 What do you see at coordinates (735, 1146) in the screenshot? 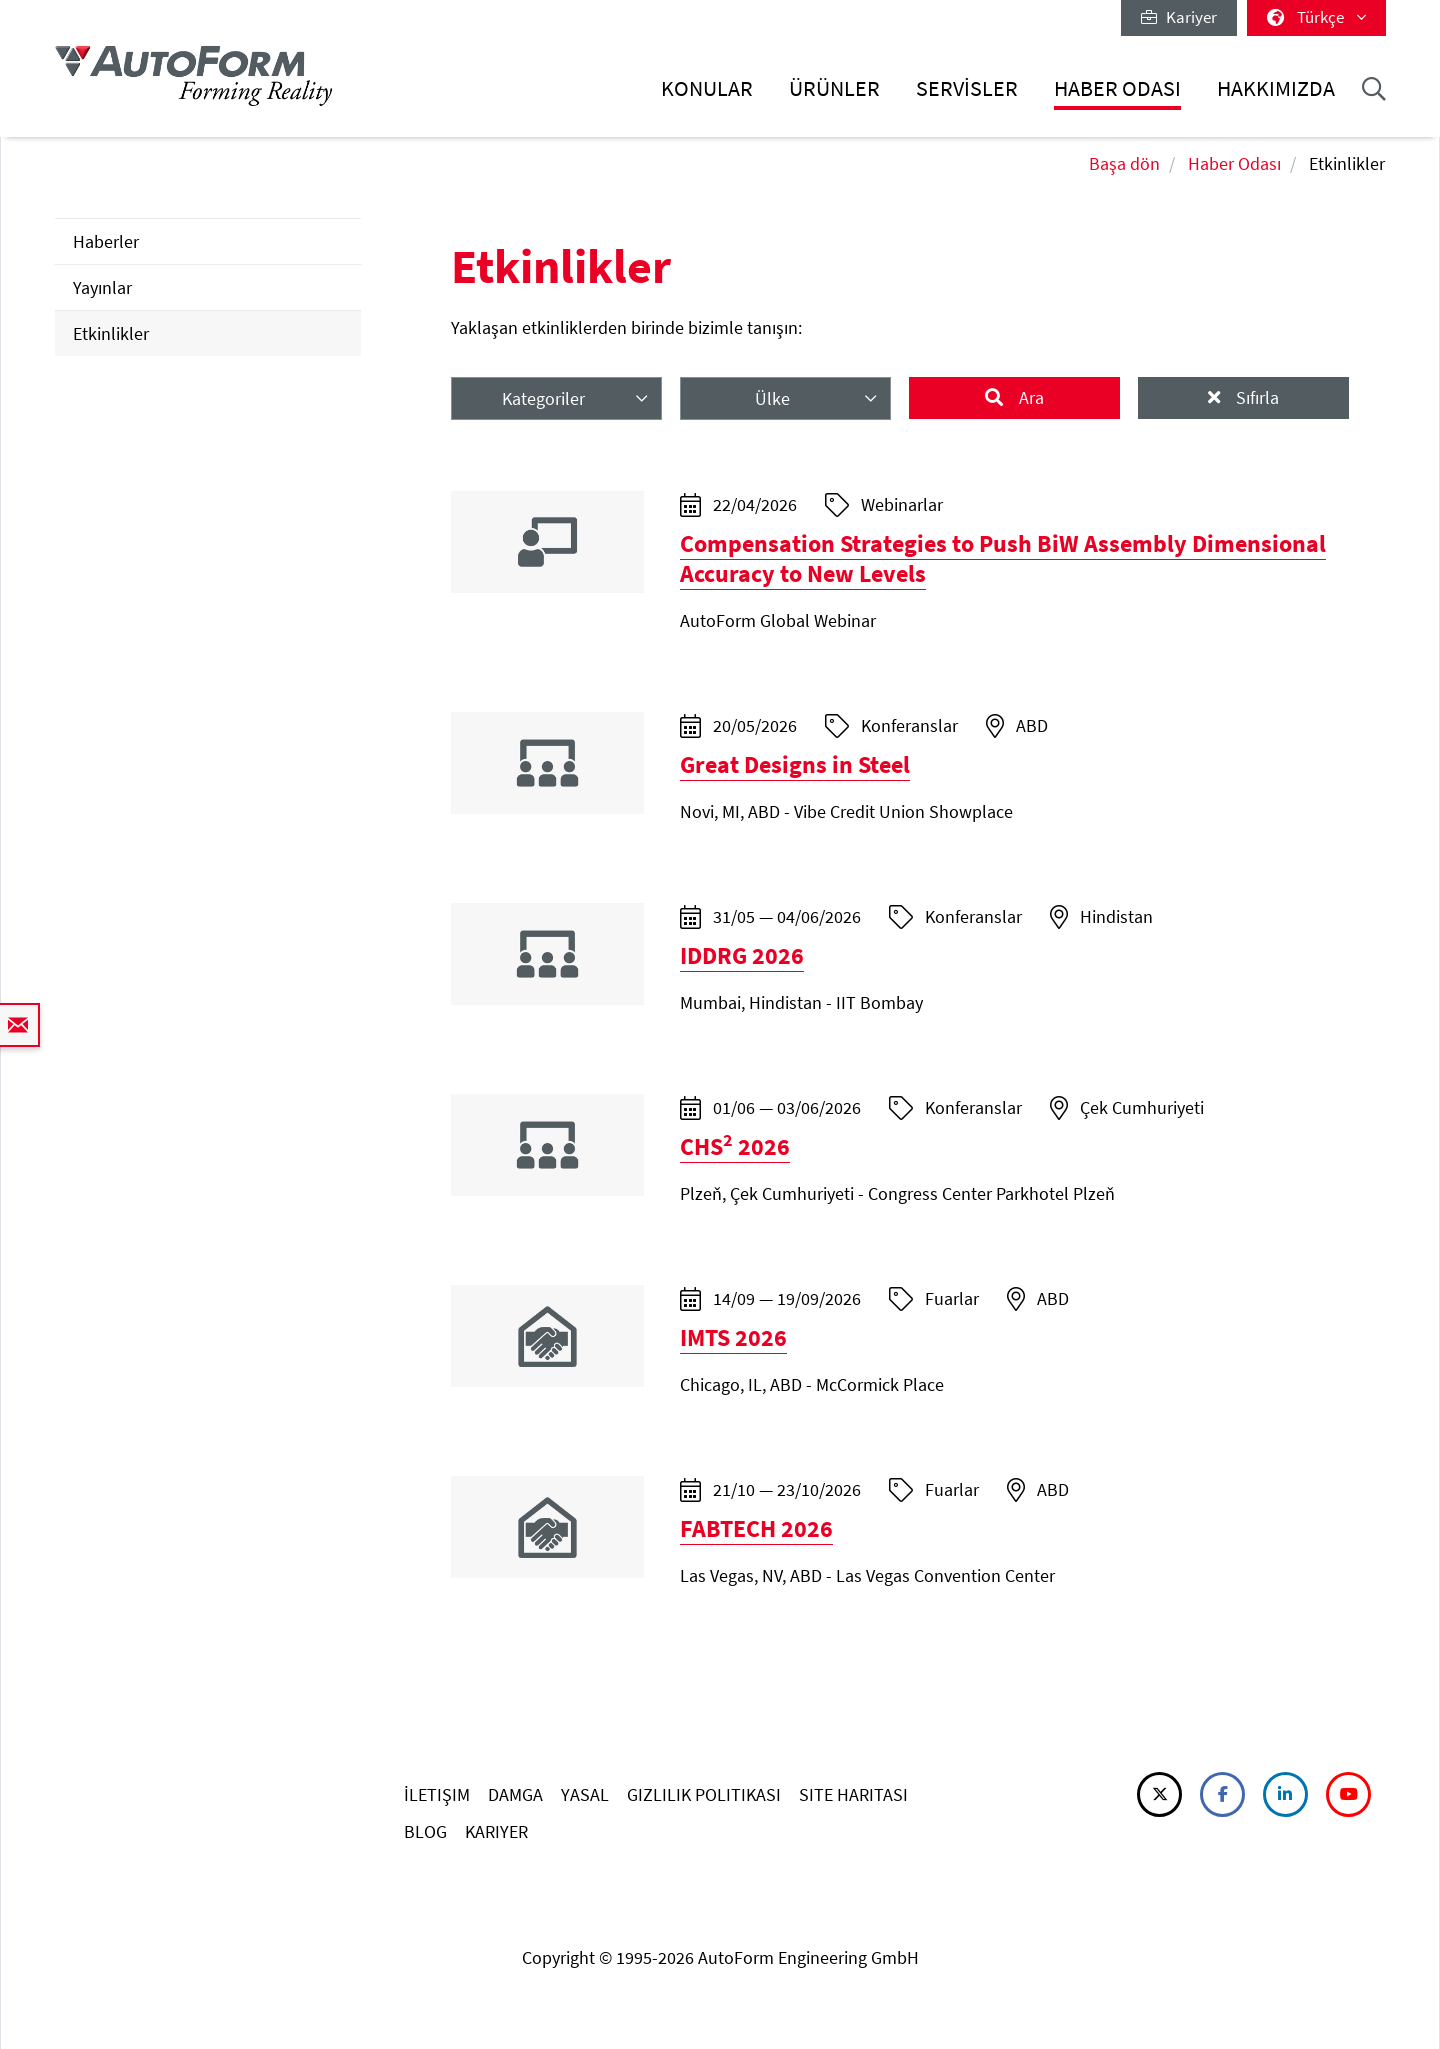
I see `CHS 2026` at bounding box center [735, 1146].